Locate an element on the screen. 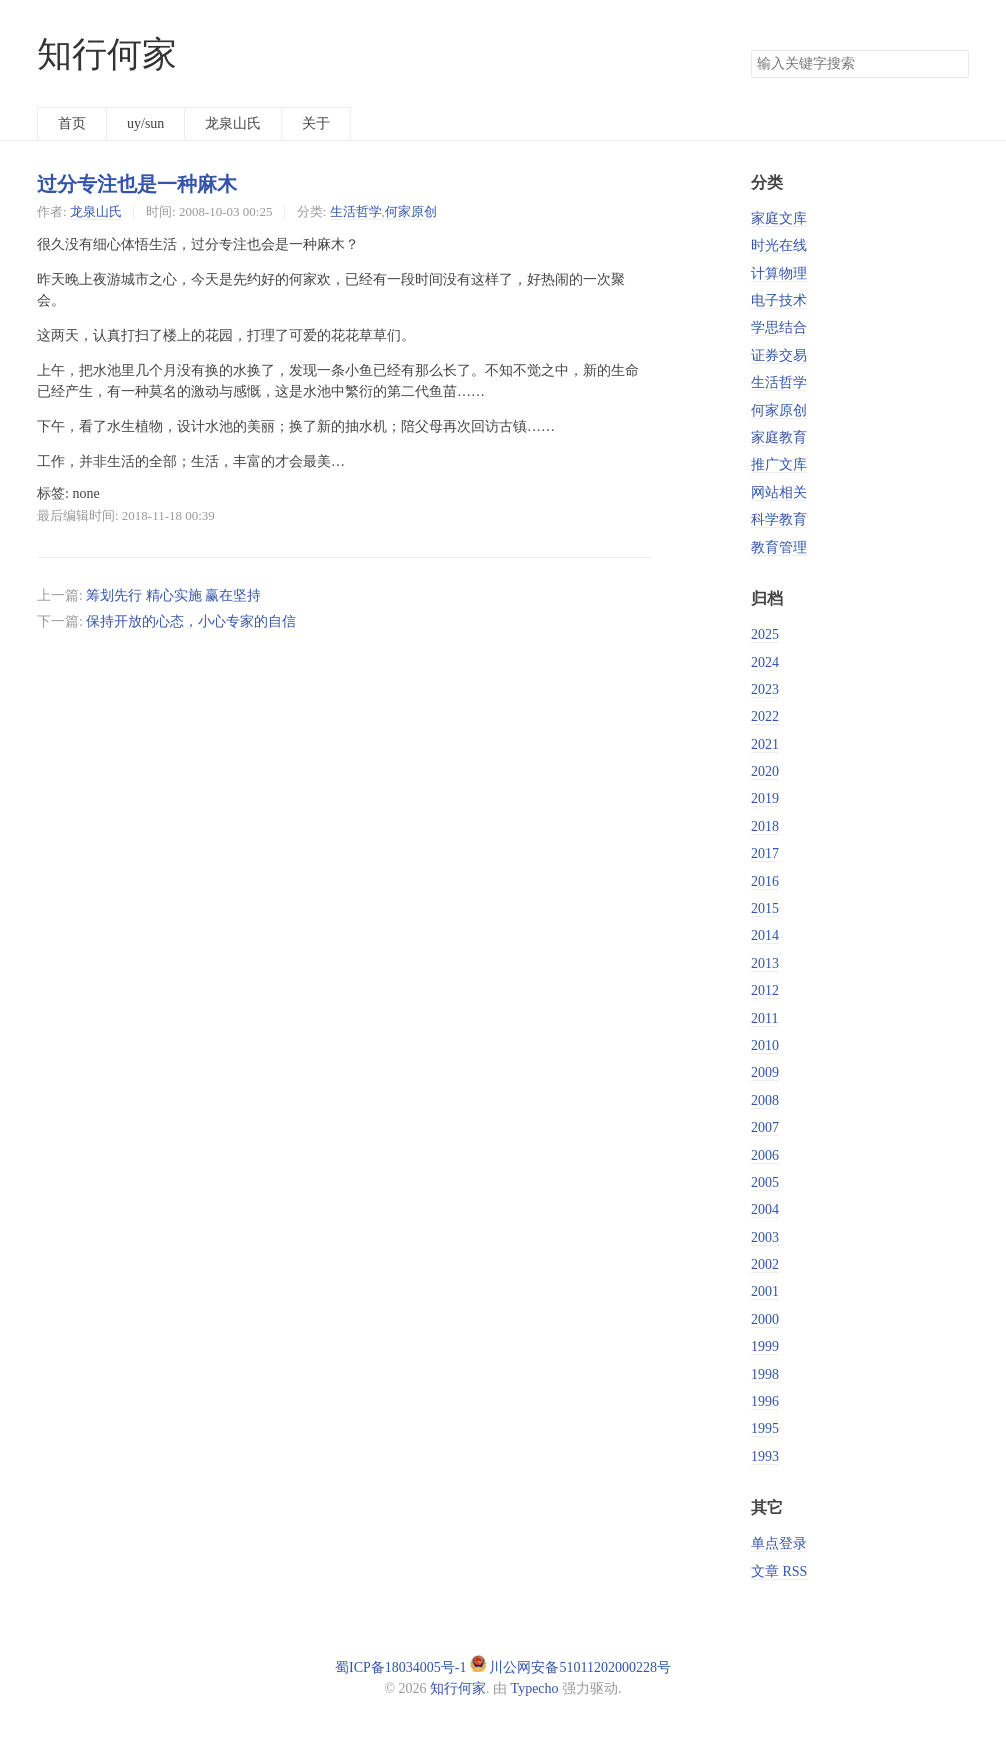  2002 is located at coordinates (765, 1264).